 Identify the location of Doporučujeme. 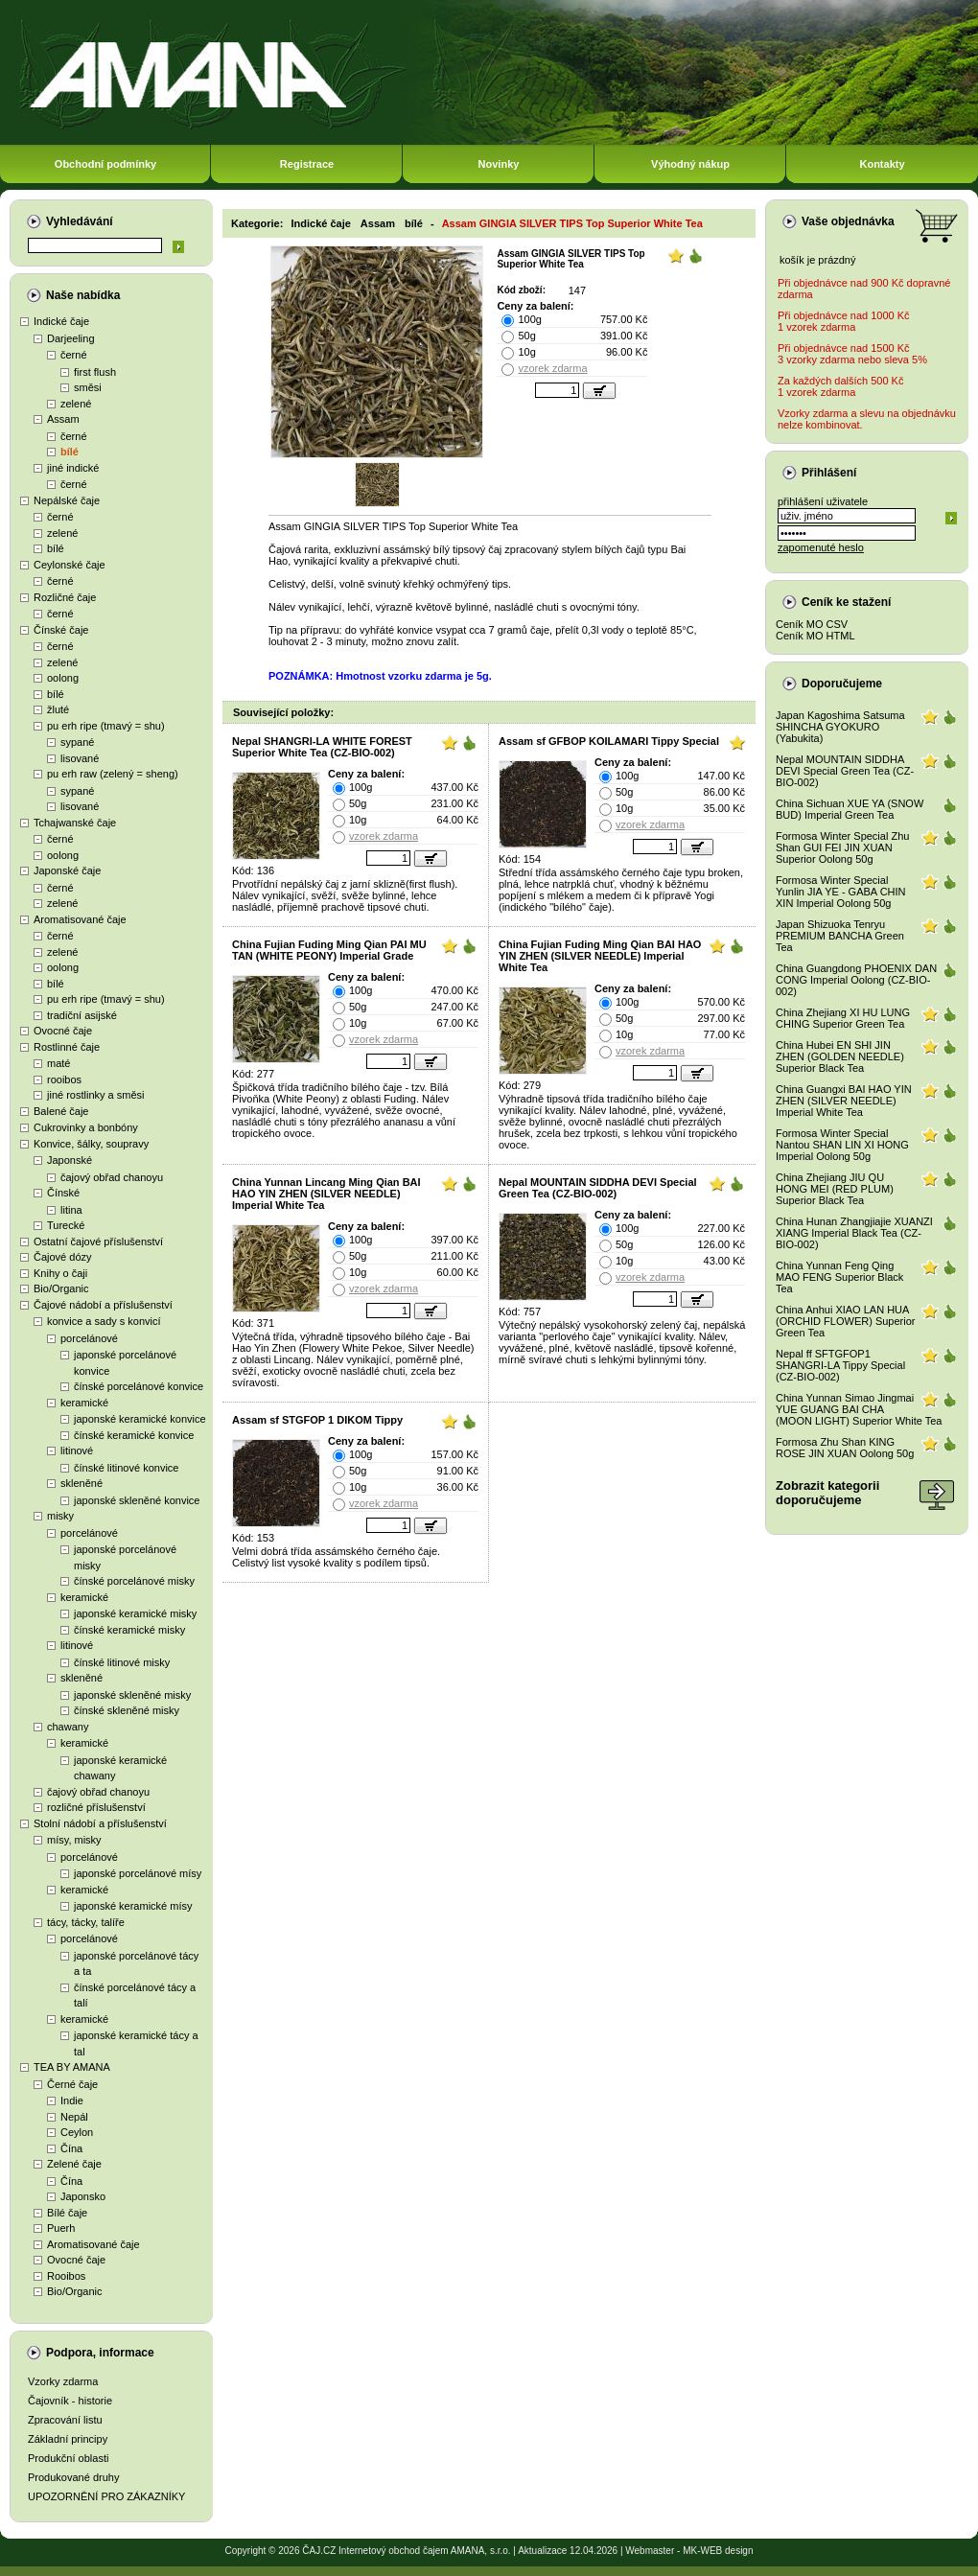
(842, 683).